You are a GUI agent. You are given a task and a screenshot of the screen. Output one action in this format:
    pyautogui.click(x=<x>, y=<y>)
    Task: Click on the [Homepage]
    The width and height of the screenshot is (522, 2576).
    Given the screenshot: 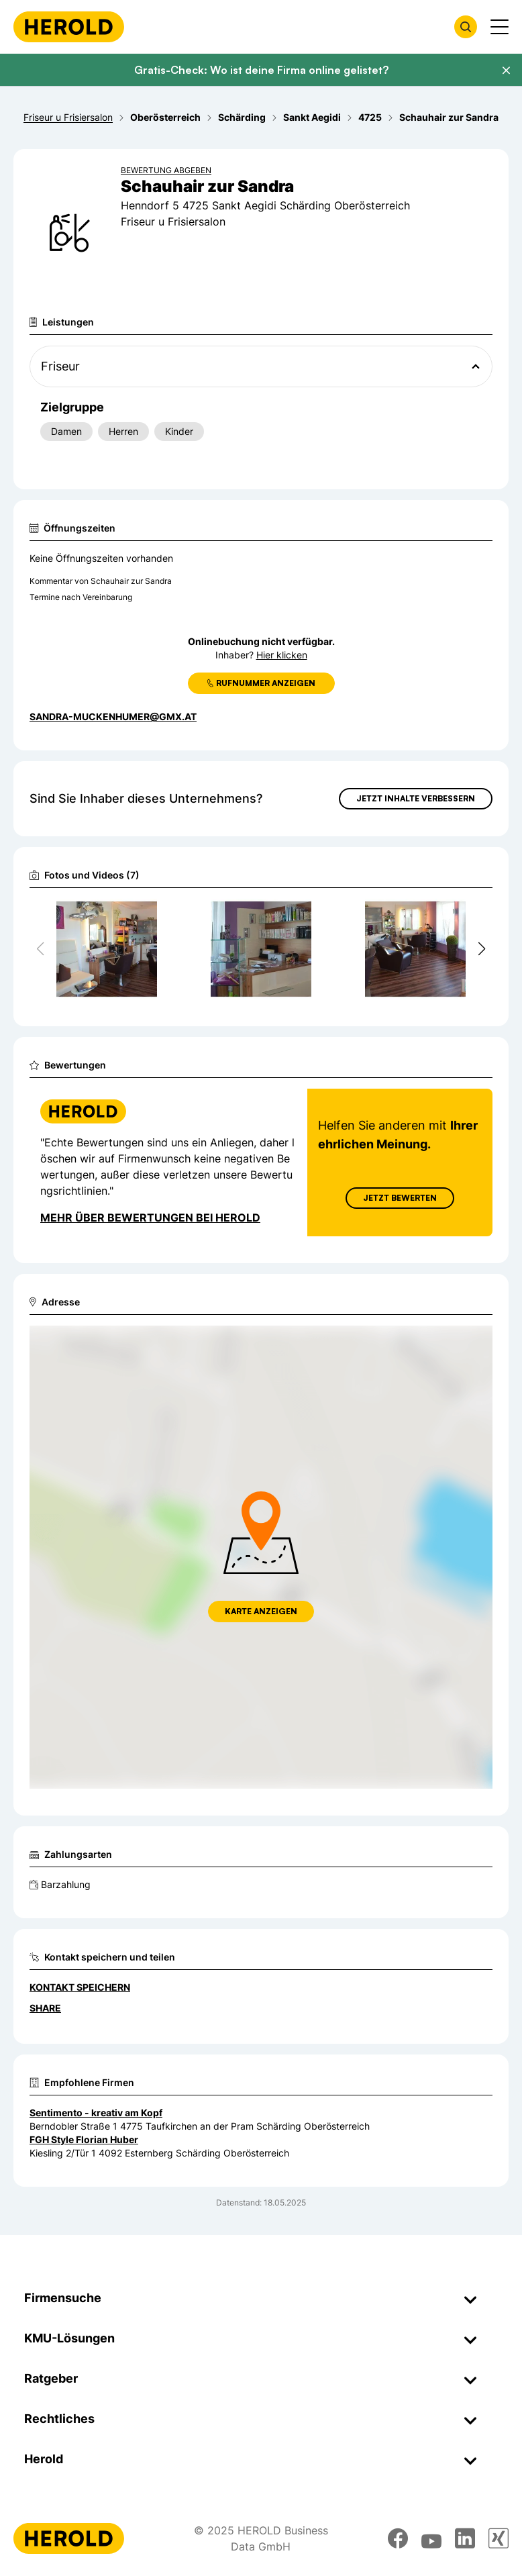 What is the action you would take?
    pyautogui.click(x=68, y=26)
    